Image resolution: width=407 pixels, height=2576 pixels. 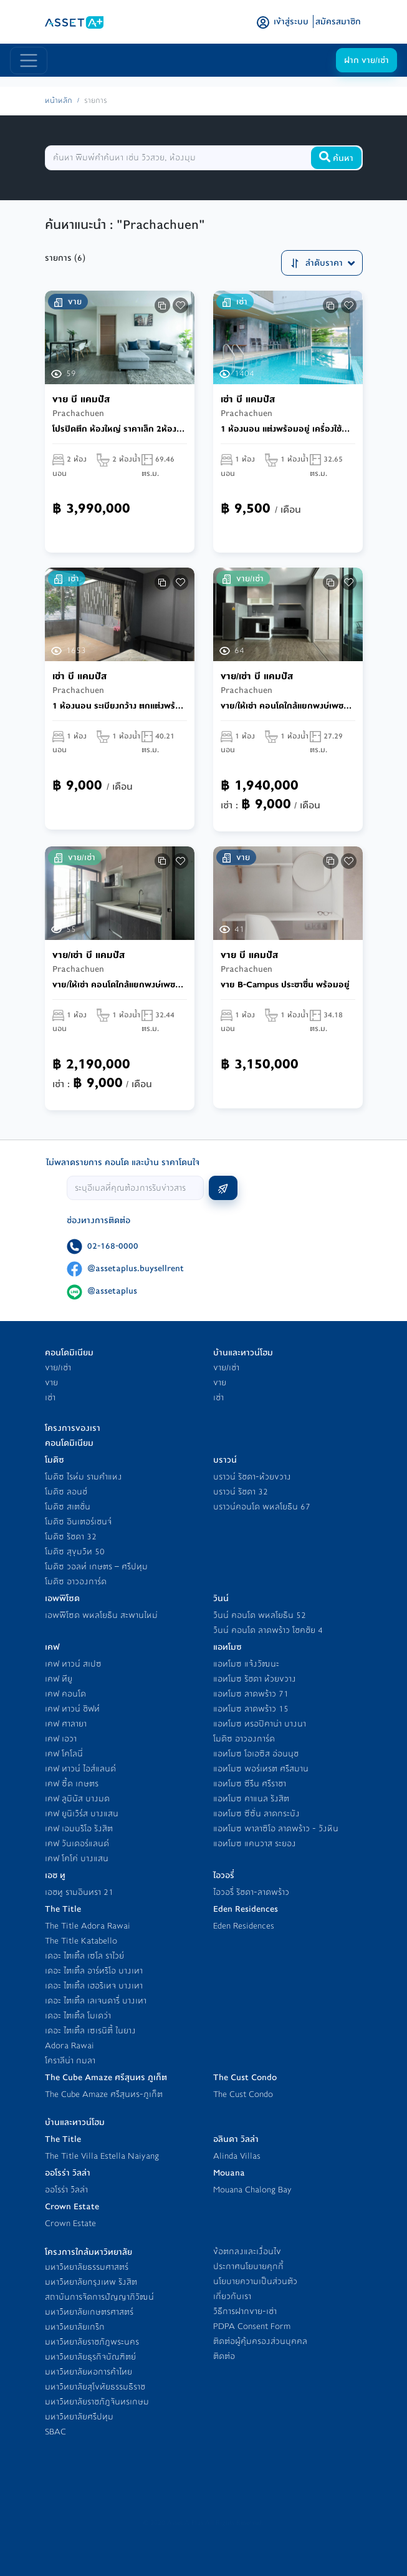 What do you see at coordinates (81, 1813) in the screenshot?
I see `เคฟ ยูนิเวิร์ส บางแสน` at bounding box center [81, 1813].